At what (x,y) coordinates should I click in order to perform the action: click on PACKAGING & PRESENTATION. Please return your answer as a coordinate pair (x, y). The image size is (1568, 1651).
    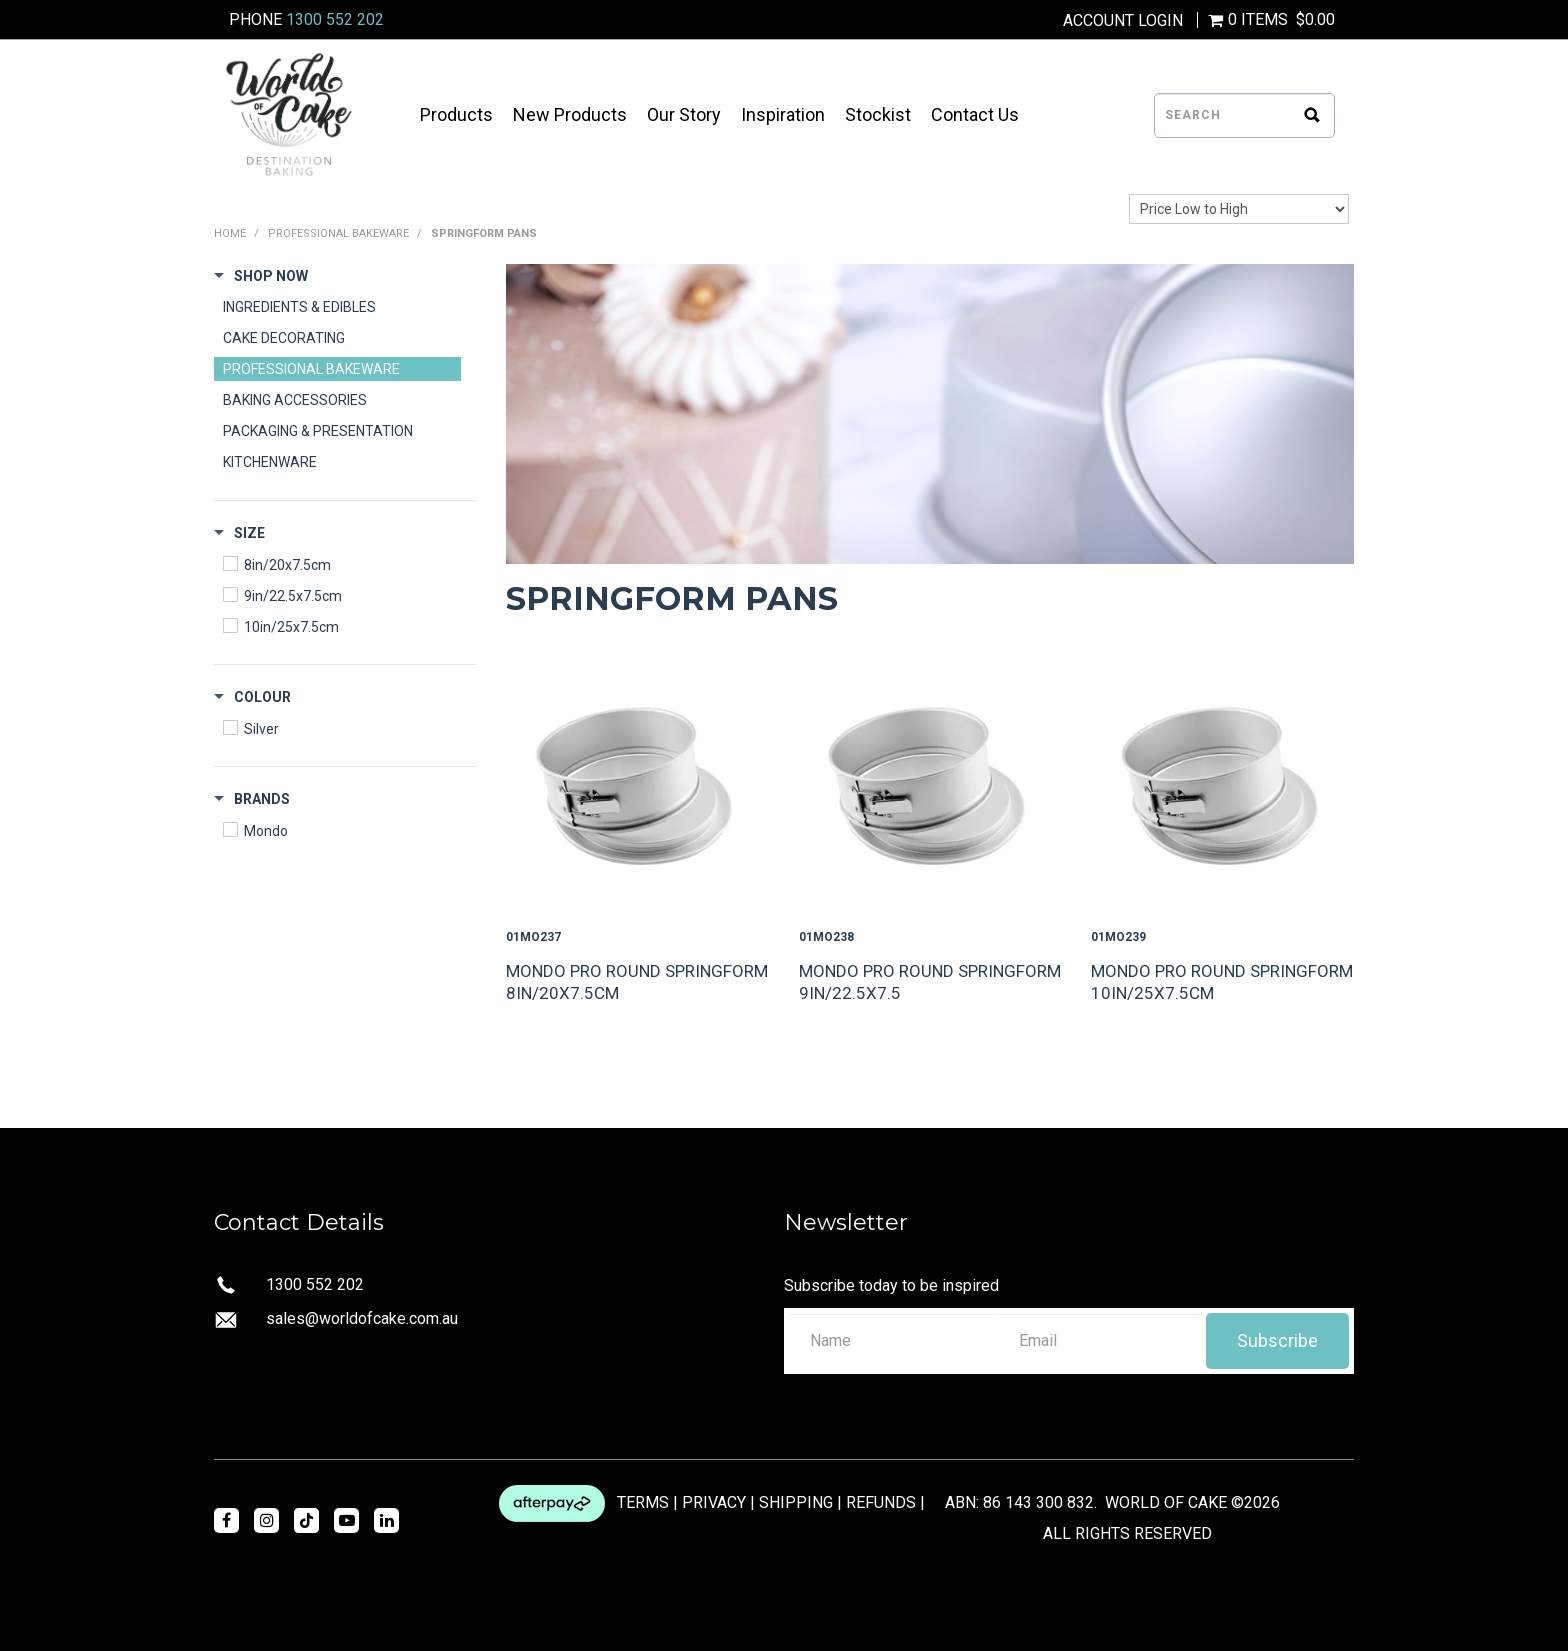
    Looking at the image, I should click on (318, 431).